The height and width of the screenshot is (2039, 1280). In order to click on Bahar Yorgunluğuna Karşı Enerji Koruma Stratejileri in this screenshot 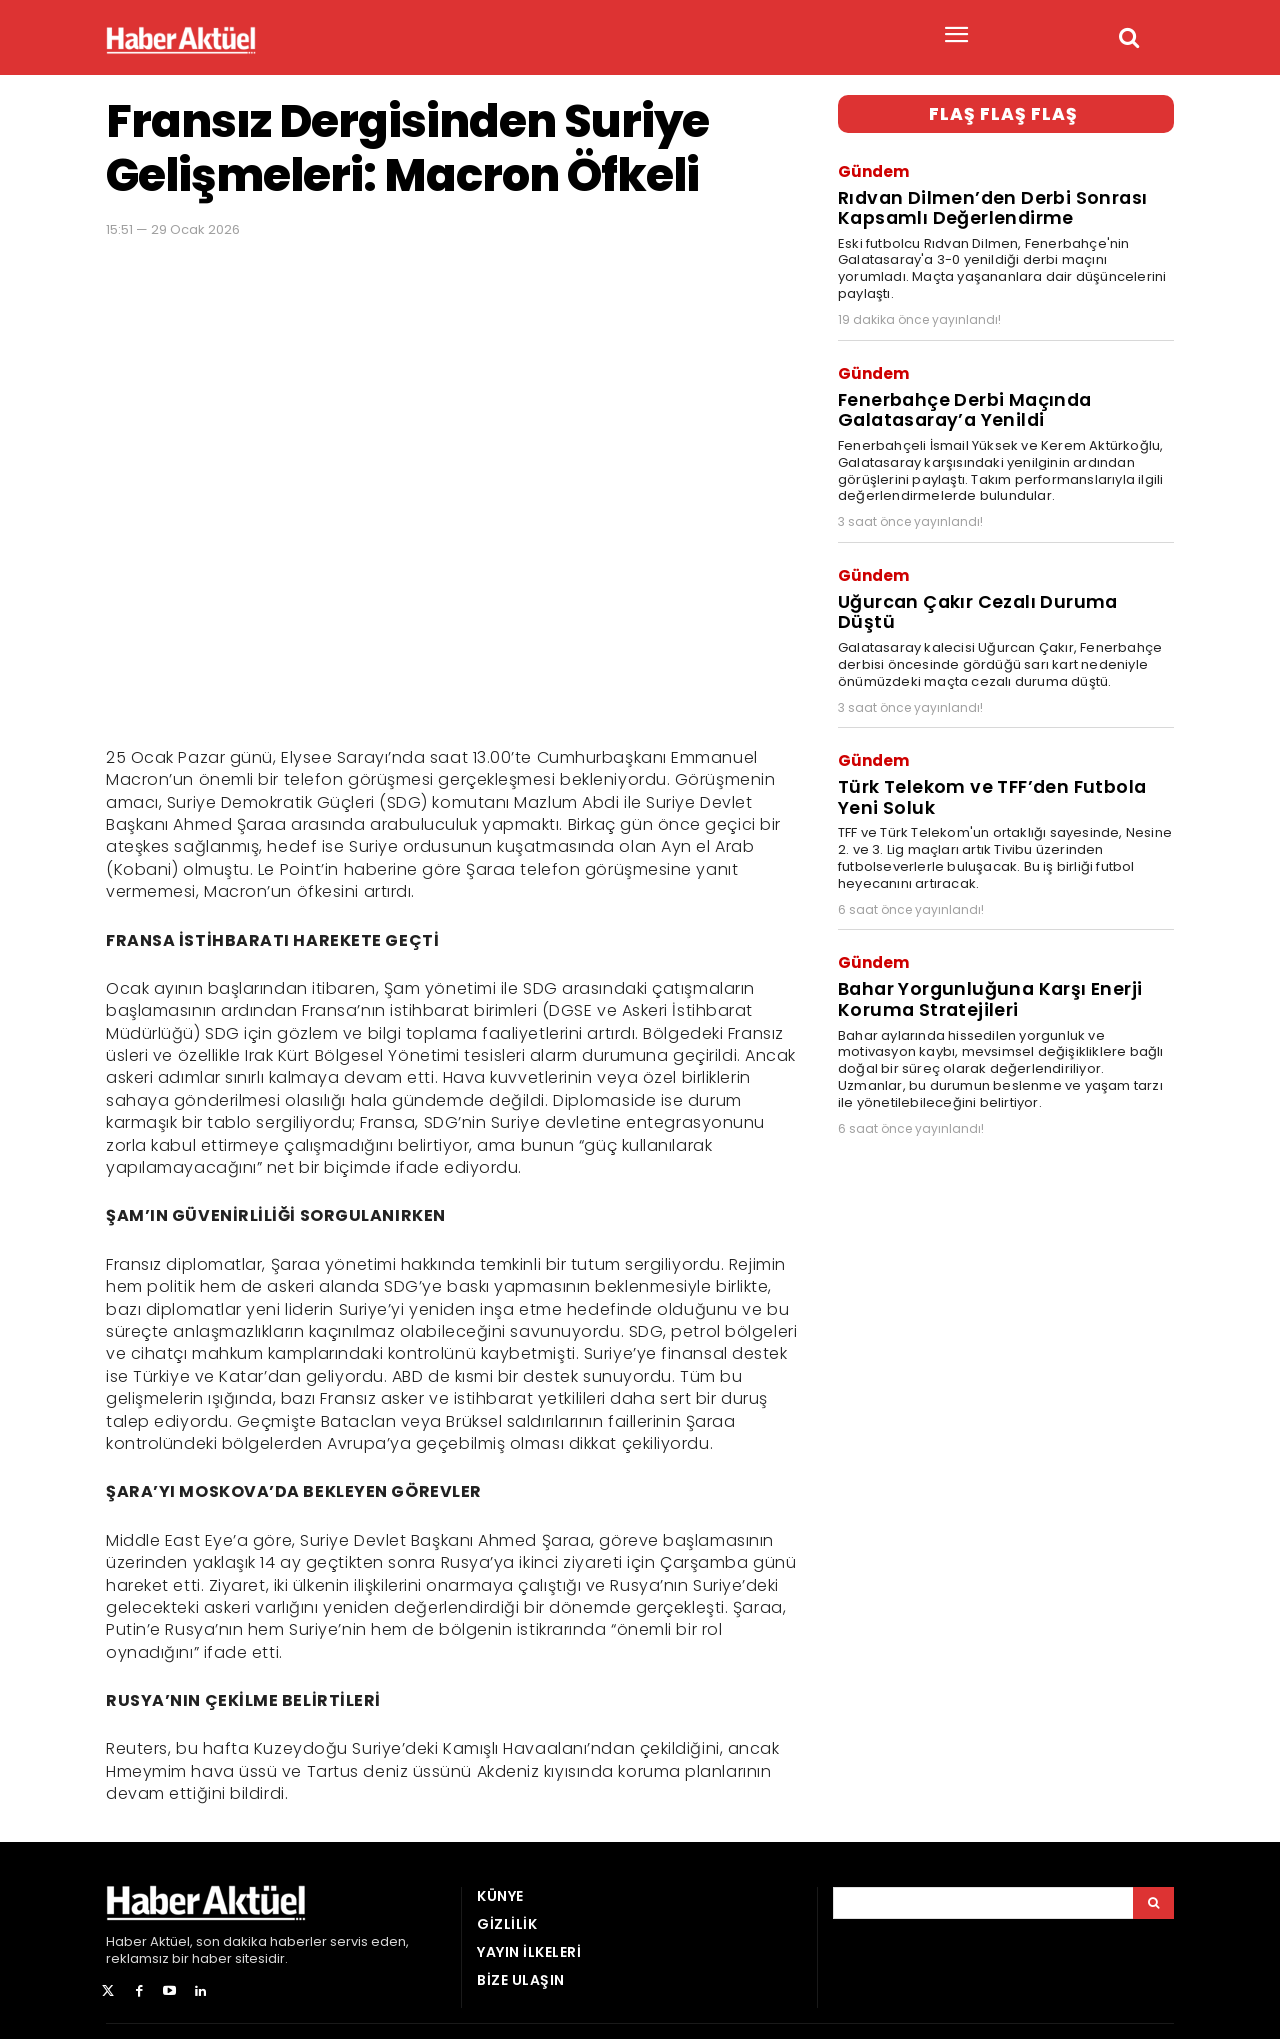, I will do `click(984, 954)`.